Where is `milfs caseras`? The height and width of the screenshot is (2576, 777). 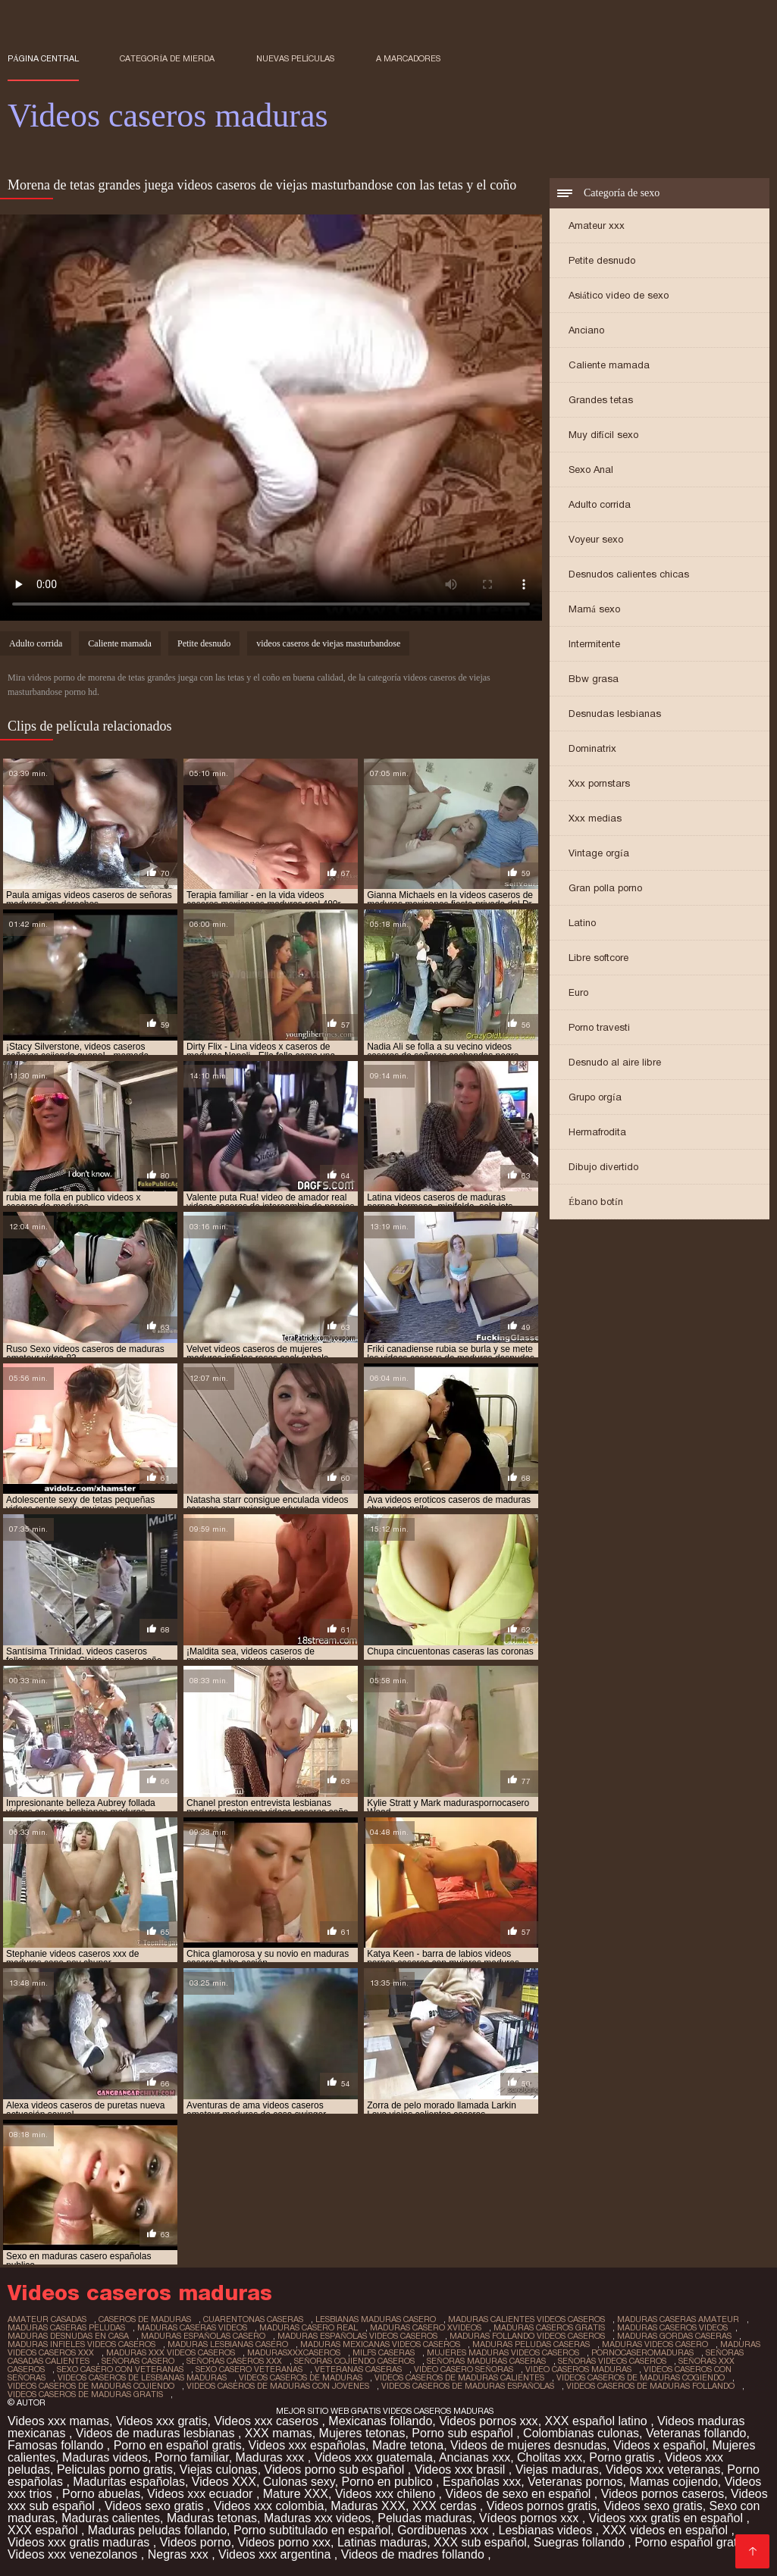
milfs caseras is located at coordinates (383, 2352).